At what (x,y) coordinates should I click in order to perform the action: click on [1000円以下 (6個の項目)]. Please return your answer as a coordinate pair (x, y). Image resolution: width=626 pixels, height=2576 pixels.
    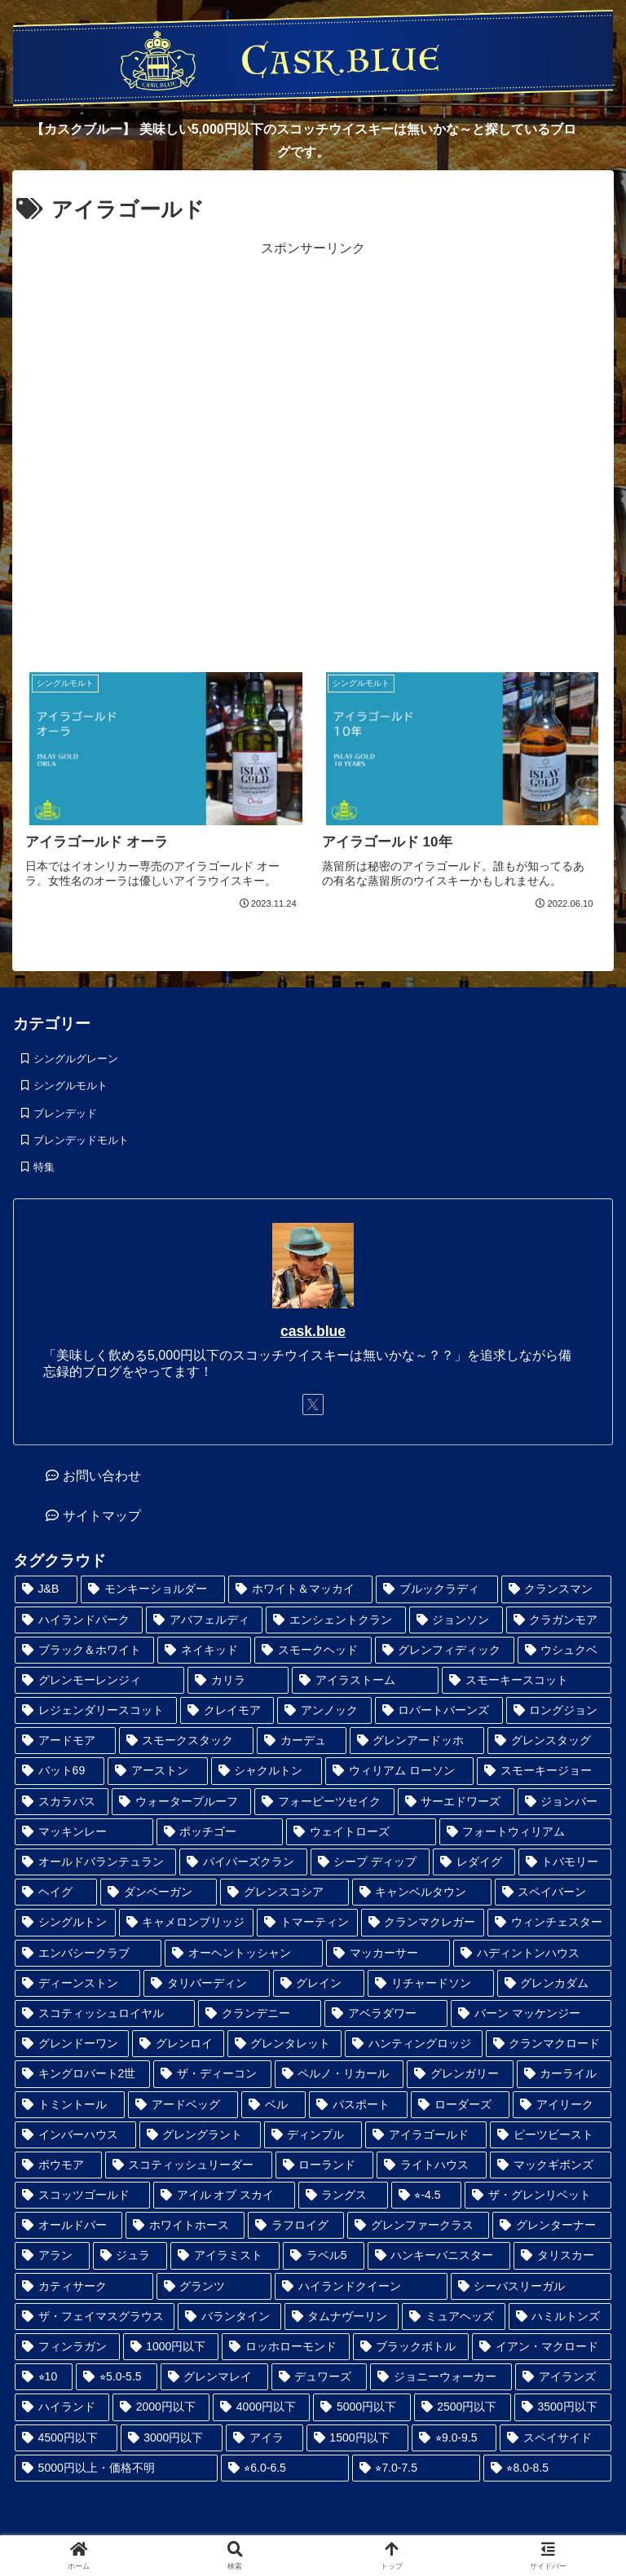
    Looking at the image, I should click on (171, 2346).